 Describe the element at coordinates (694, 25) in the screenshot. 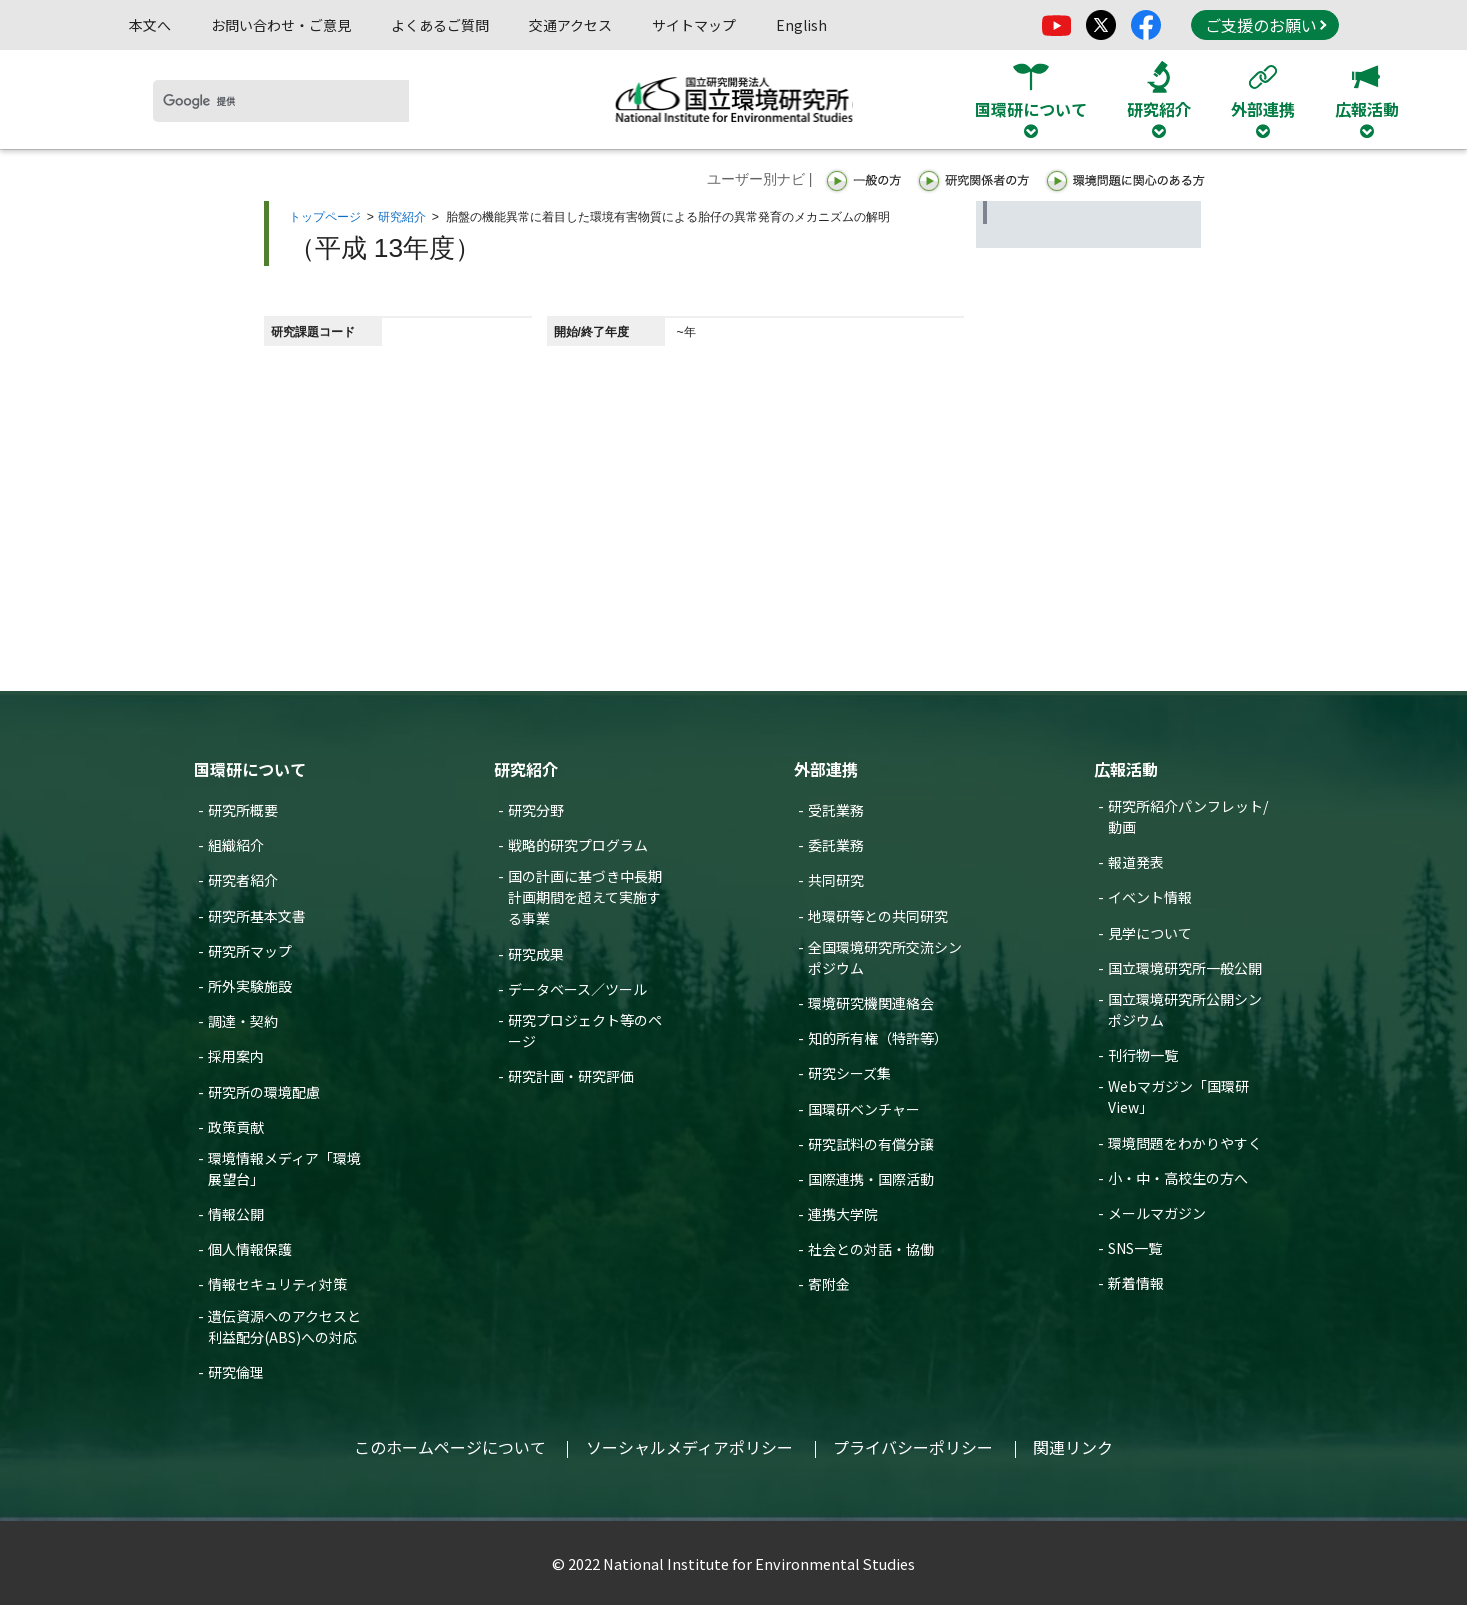

I see `サイトマップ` at that location.